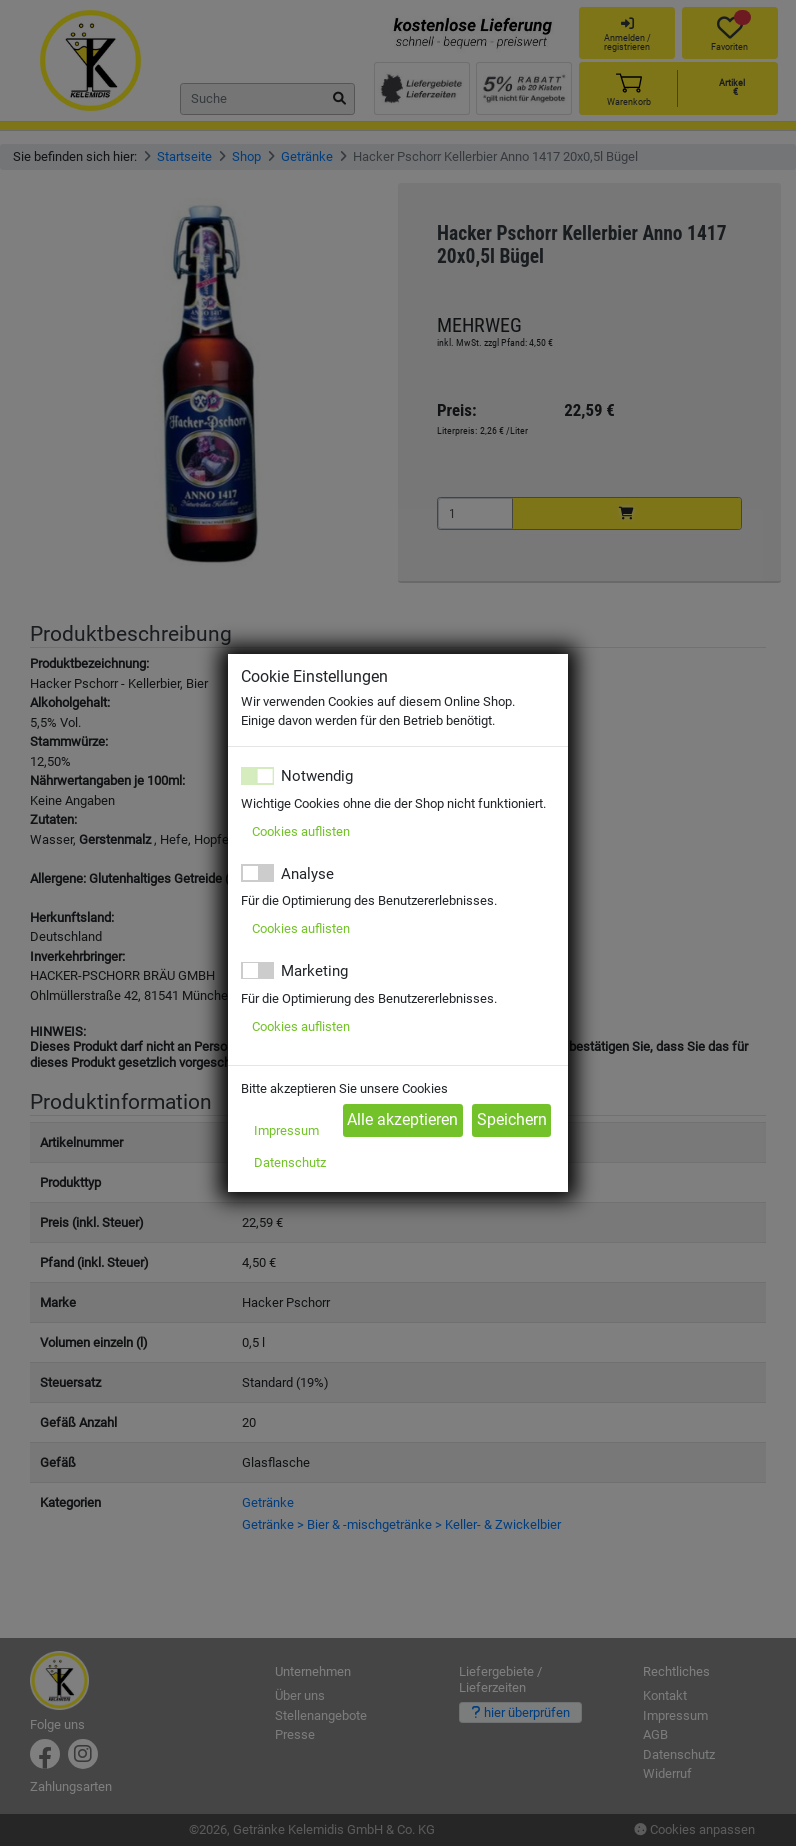 Image resolution: width=796 pixels, height=1846 pixels. I want to click on Cookies auflisten [button], so click(301, 831).